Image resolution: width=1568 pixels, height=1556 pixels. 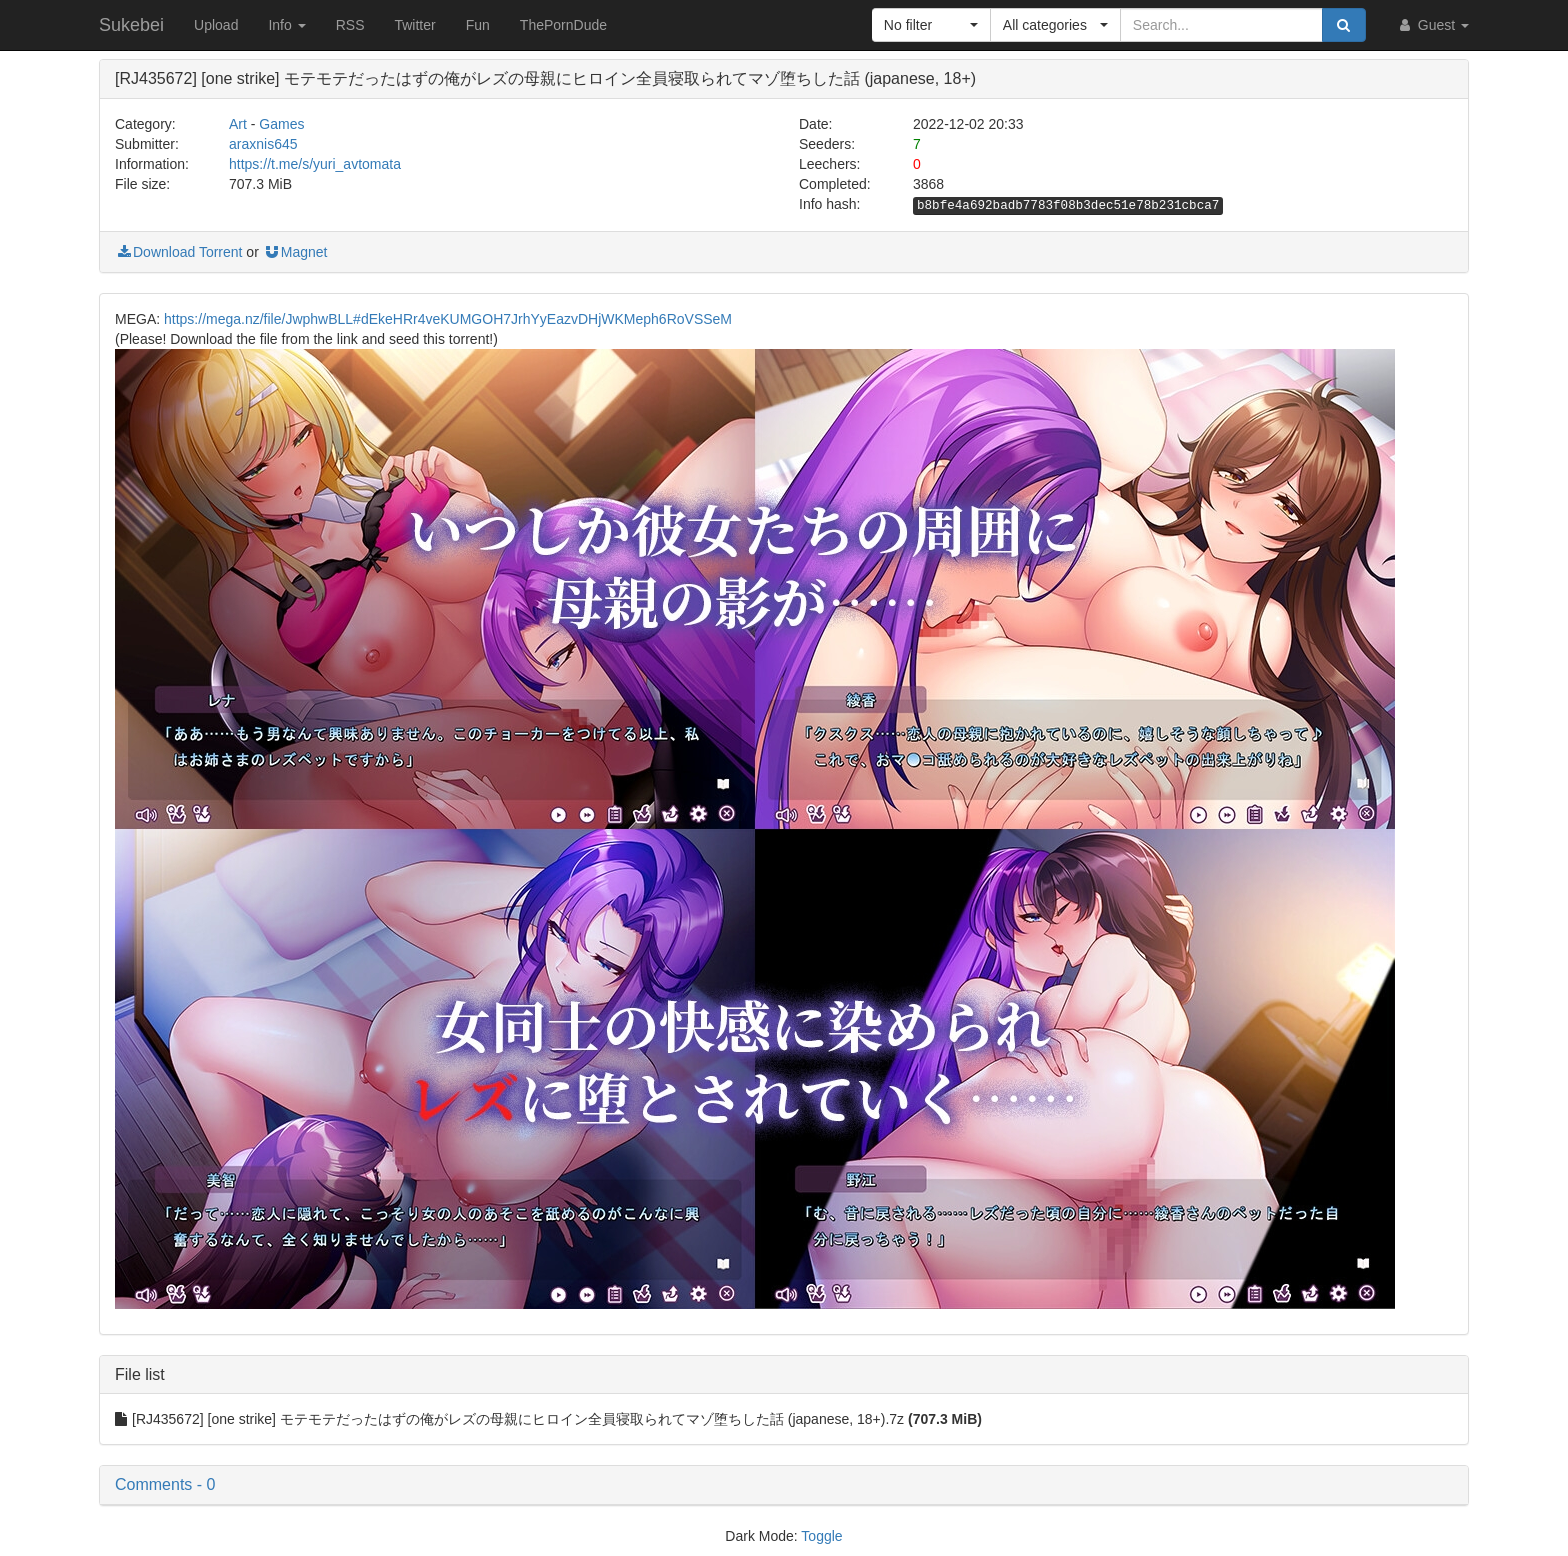 What do you see at coordinates (414, 25) in the screenshot?
I see `Twitter` at bounding box center [414, 25].